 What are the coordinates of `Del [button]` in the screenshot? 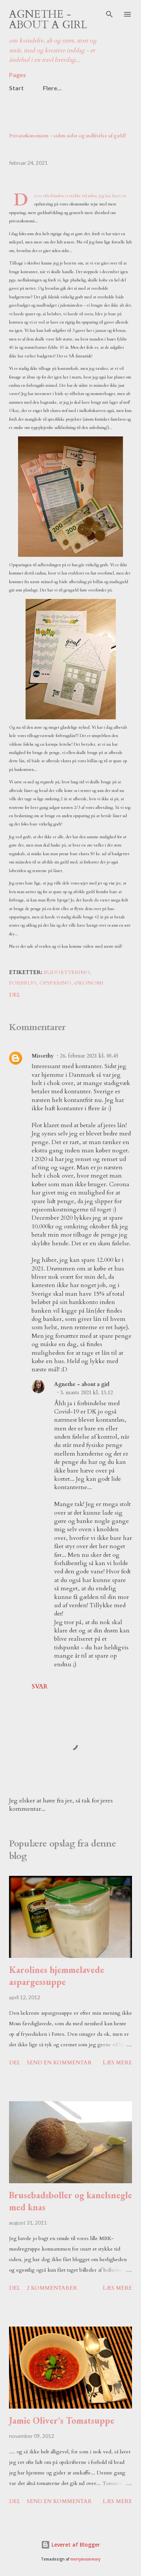 It's located at (14, 994).